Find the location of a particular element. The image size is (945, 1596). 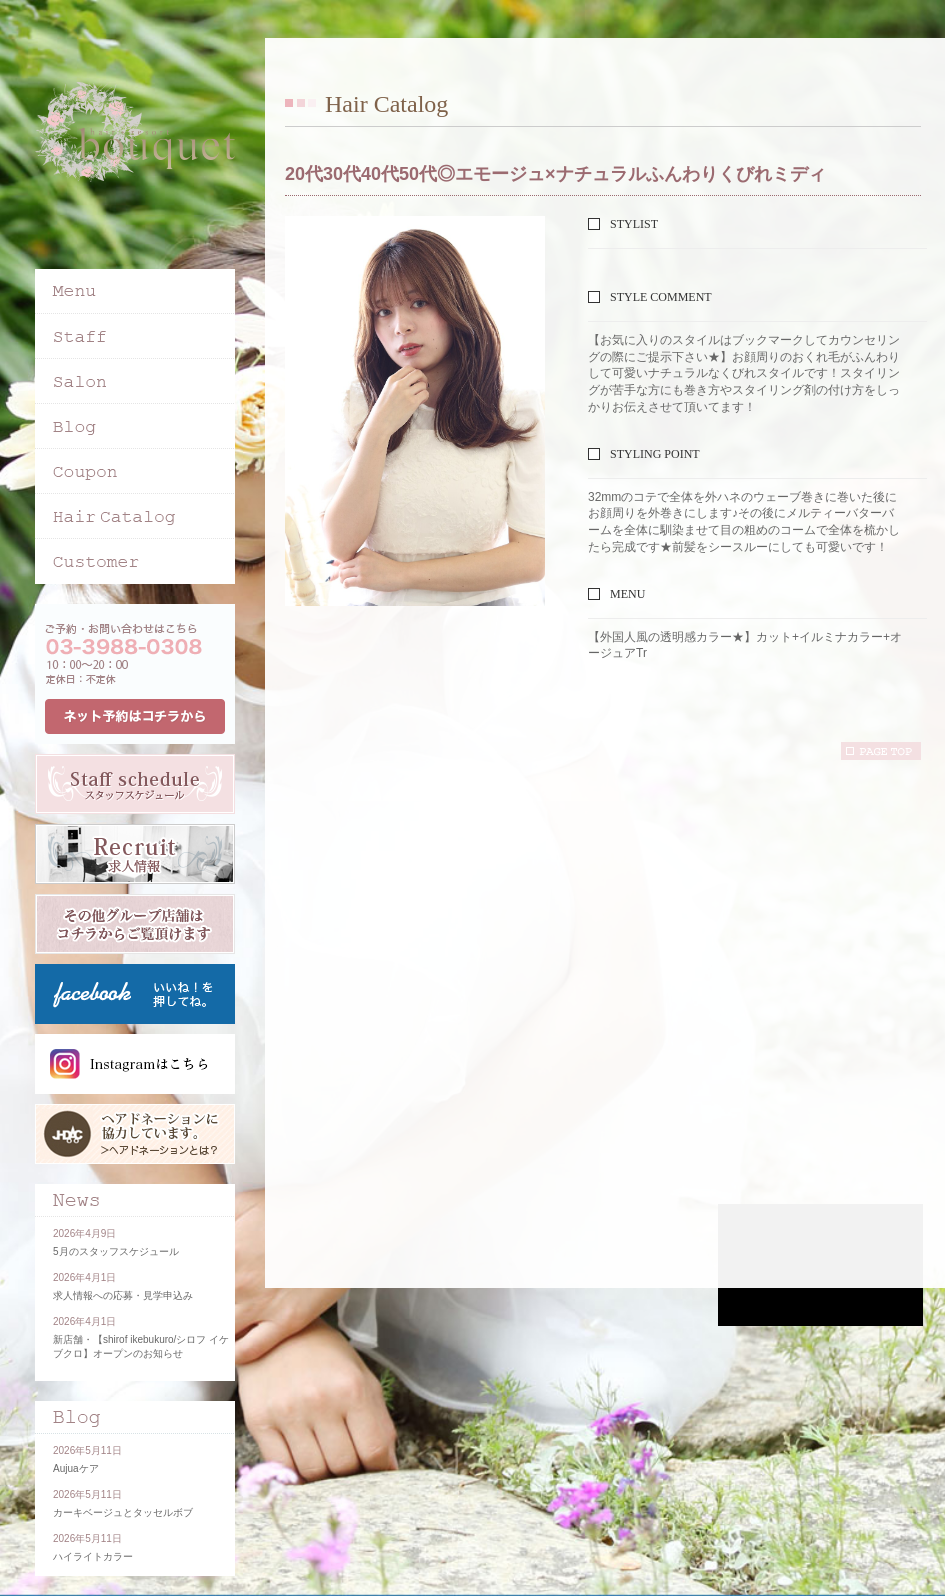

ハイライトカラー is located at coordinates (93, 1556).